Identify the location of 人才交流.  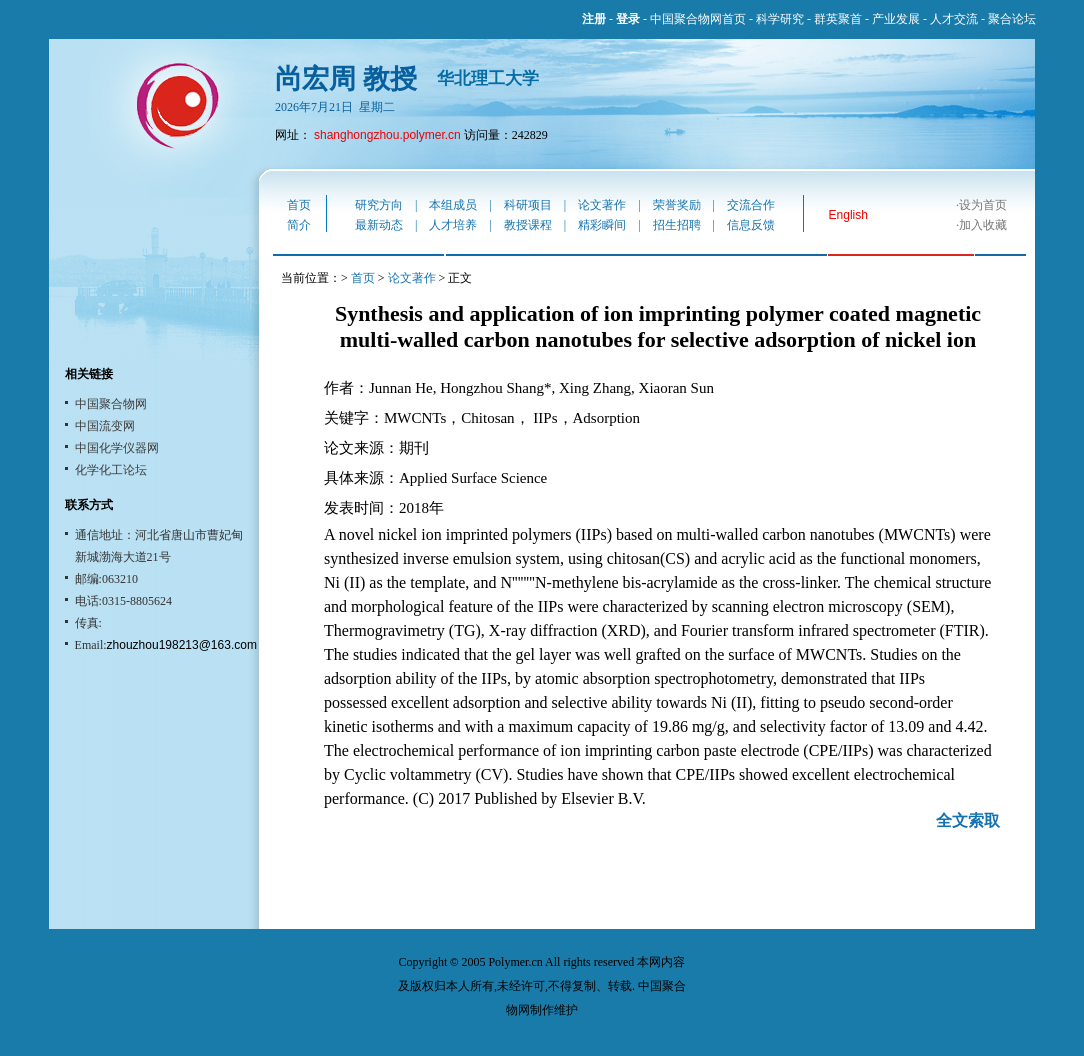
(954, 19).